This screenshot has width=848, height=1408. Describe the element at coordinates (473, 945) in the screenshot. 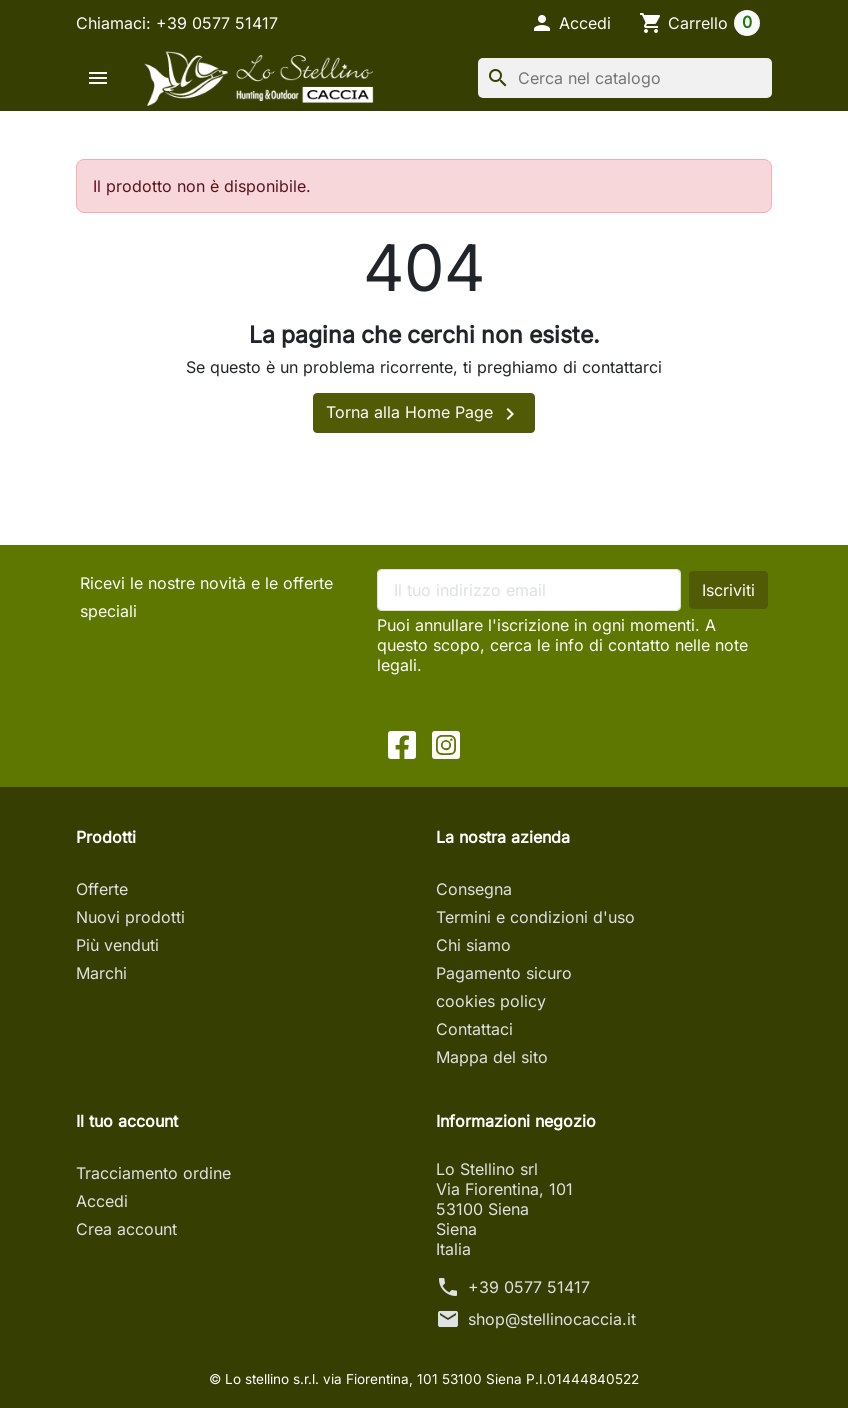

I see `Chi siamo` at that location.